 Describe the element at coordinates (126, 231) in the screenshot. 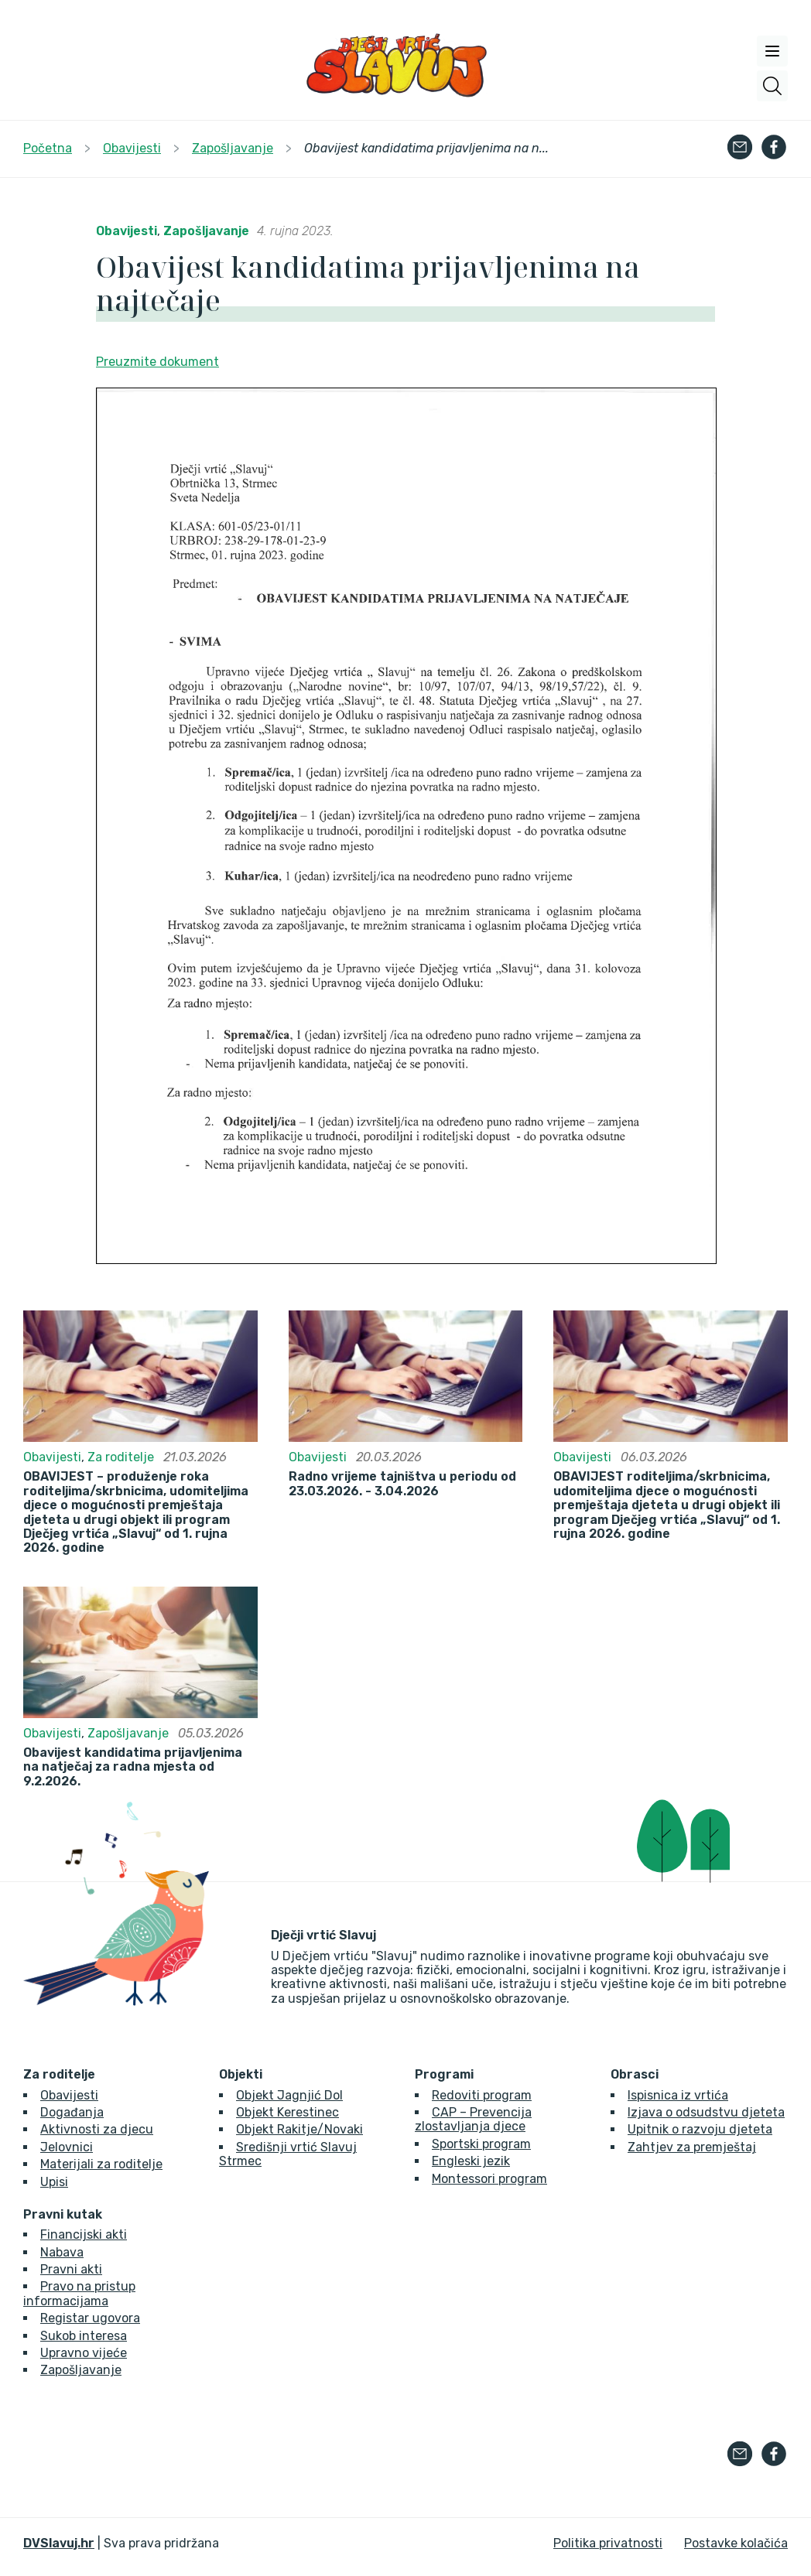

I see `Obavijesti` at that location.